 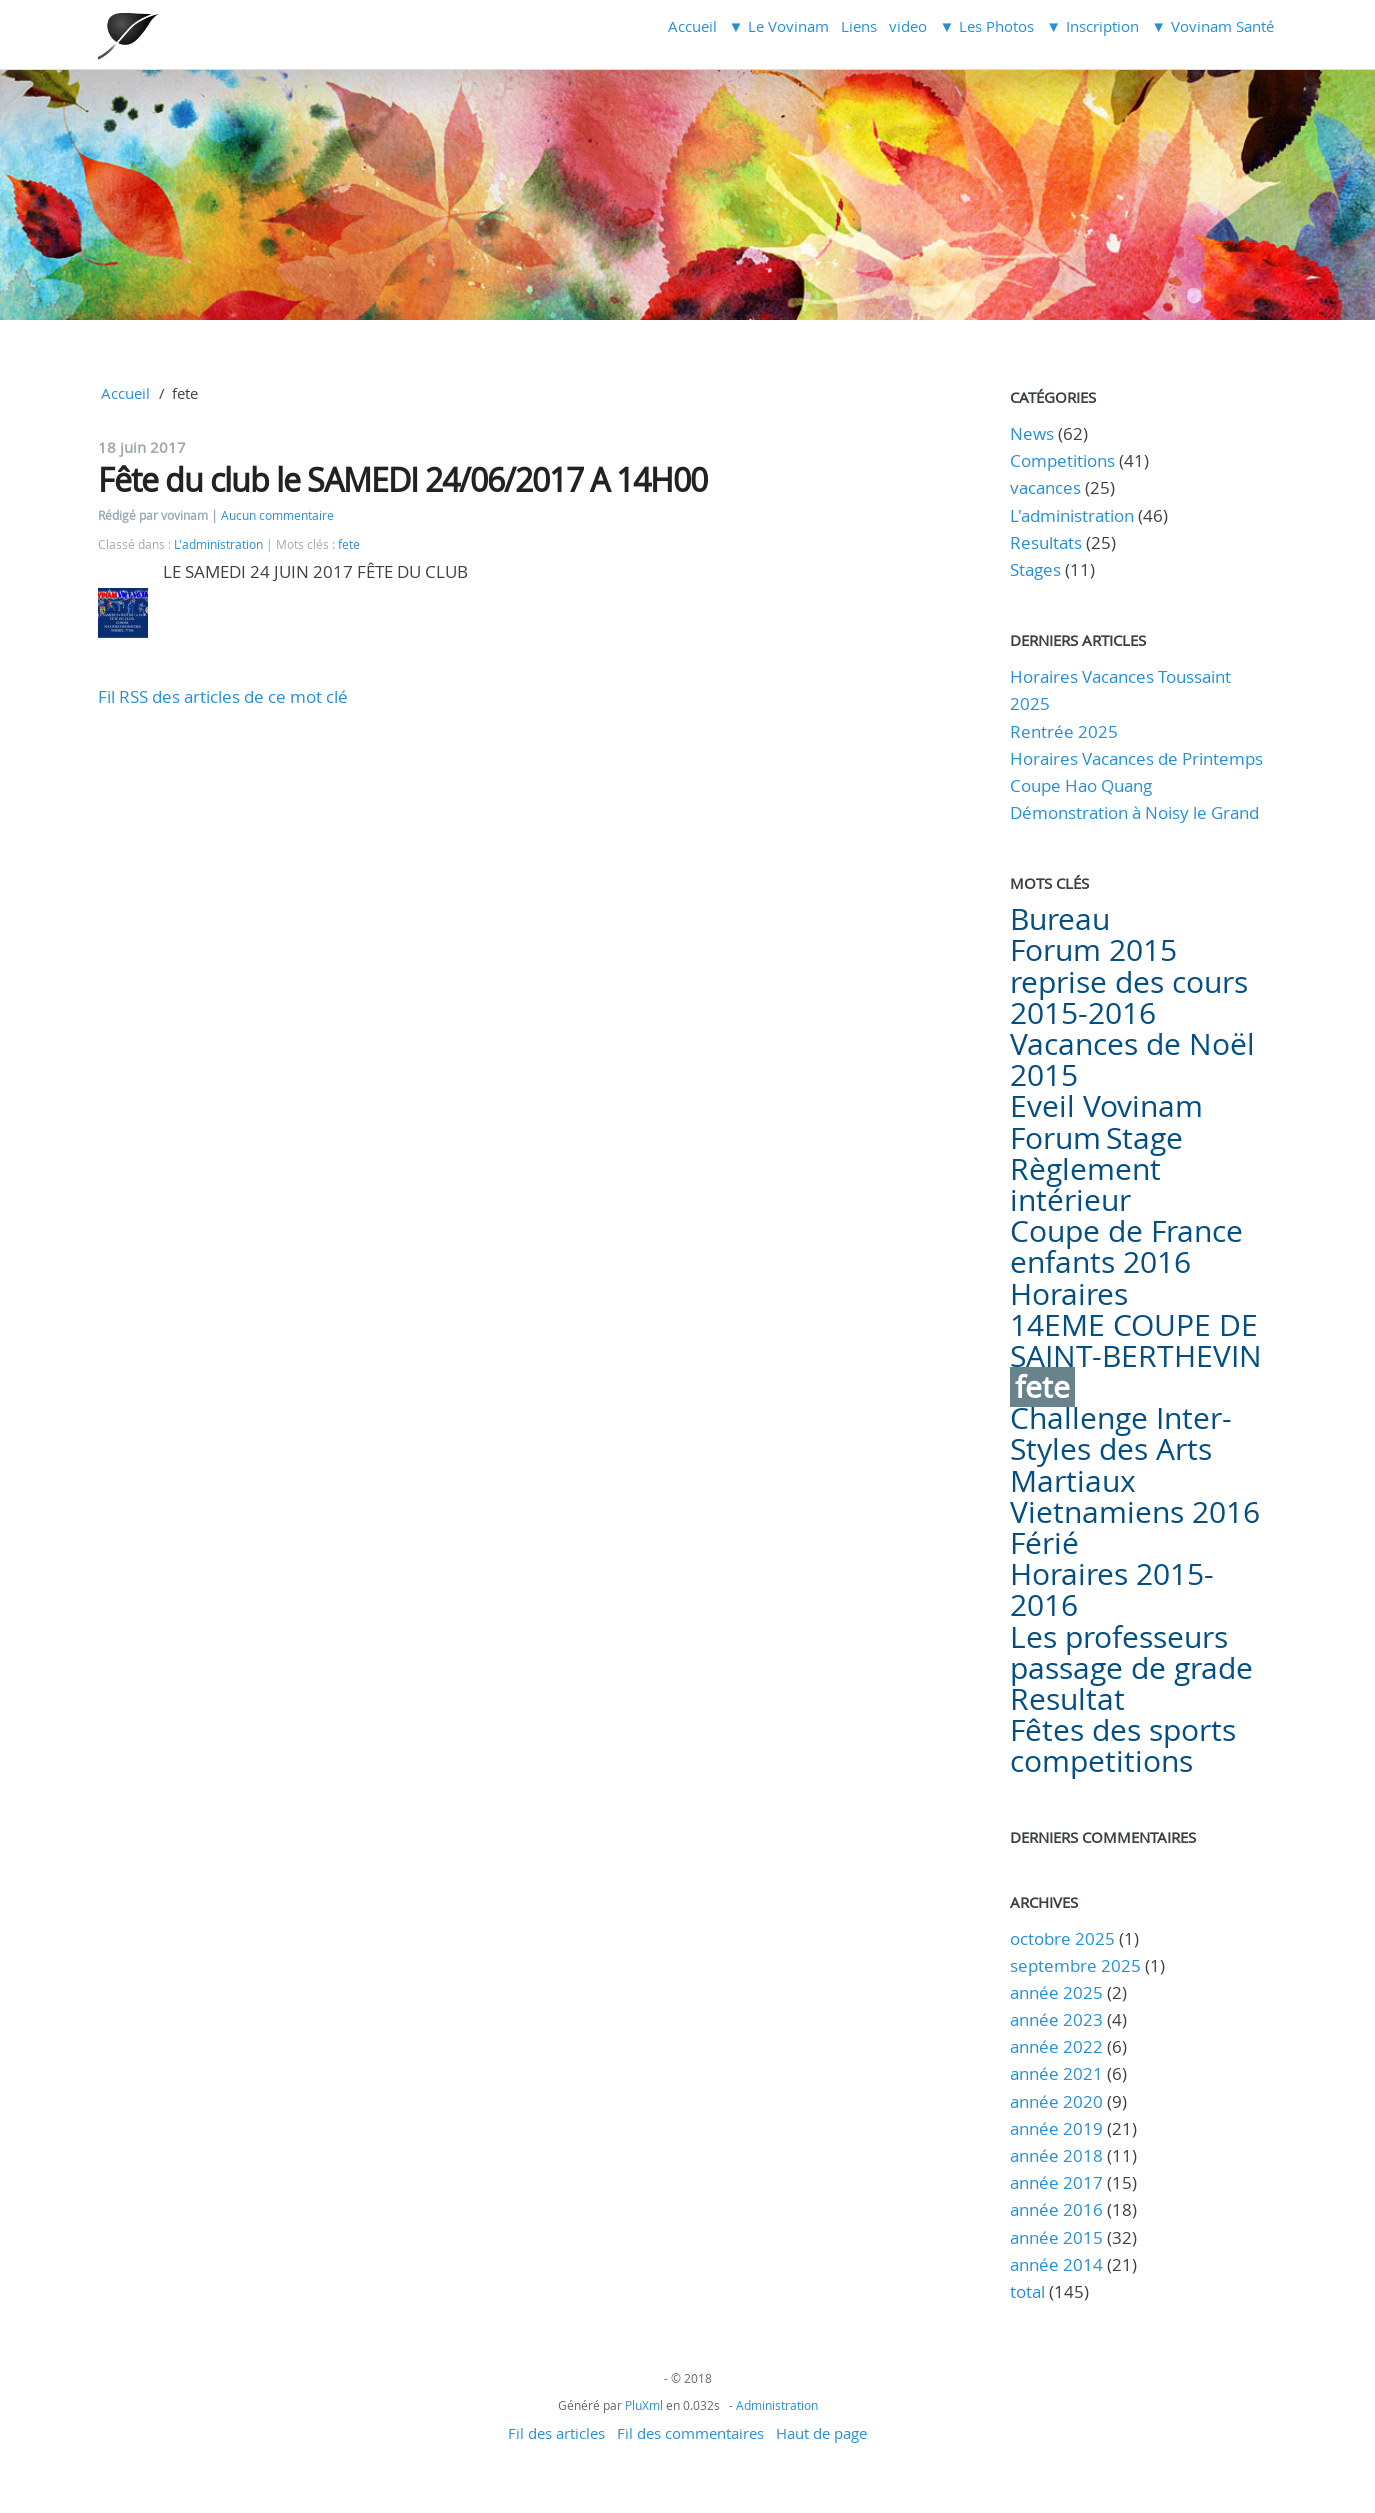 What do you see at coordinates (1093, 950) in the screenshot?
I see `Forum 2015` at bounding box center [1093, 950].